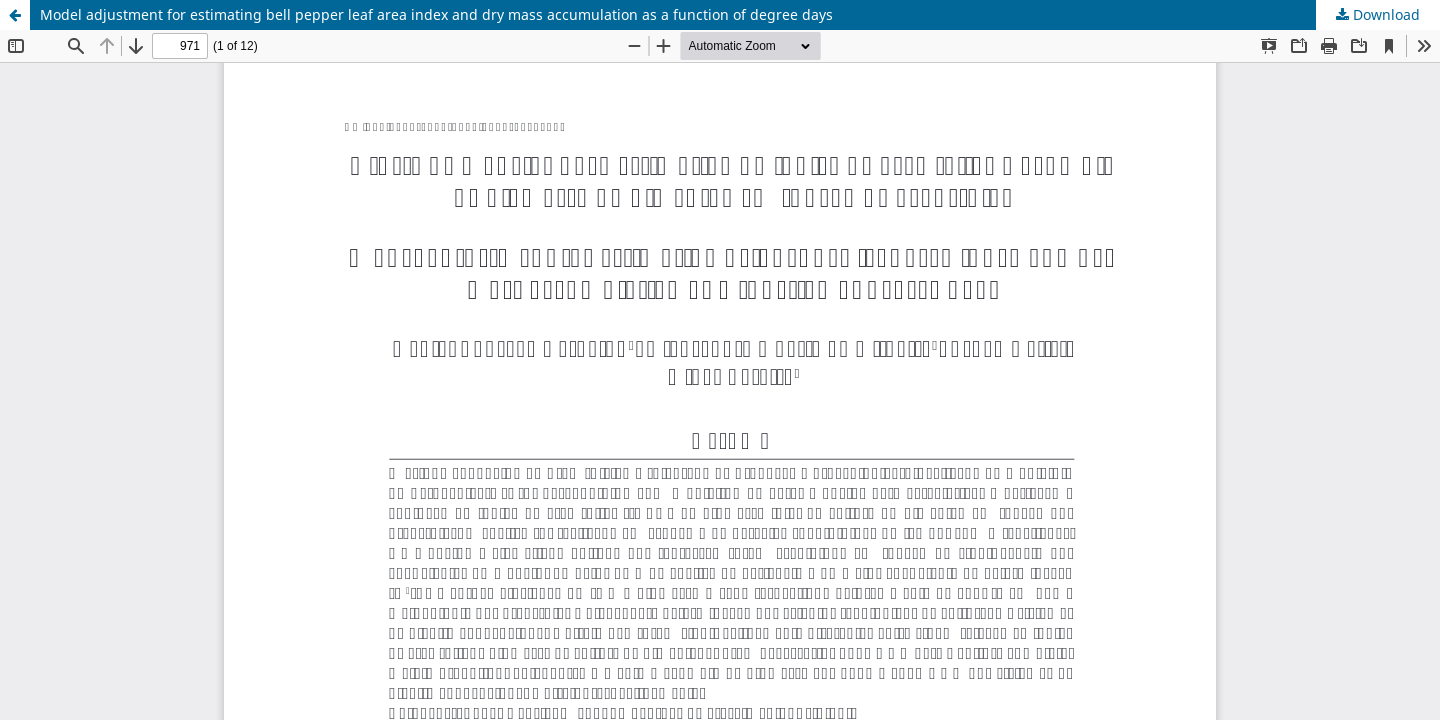 The height and width of the screenshot is (720, 1440). I want to click on Model adjustment for estimating bell pepper leaf area index and dry mass accumulation as a function of degree days, so click(436, 14).